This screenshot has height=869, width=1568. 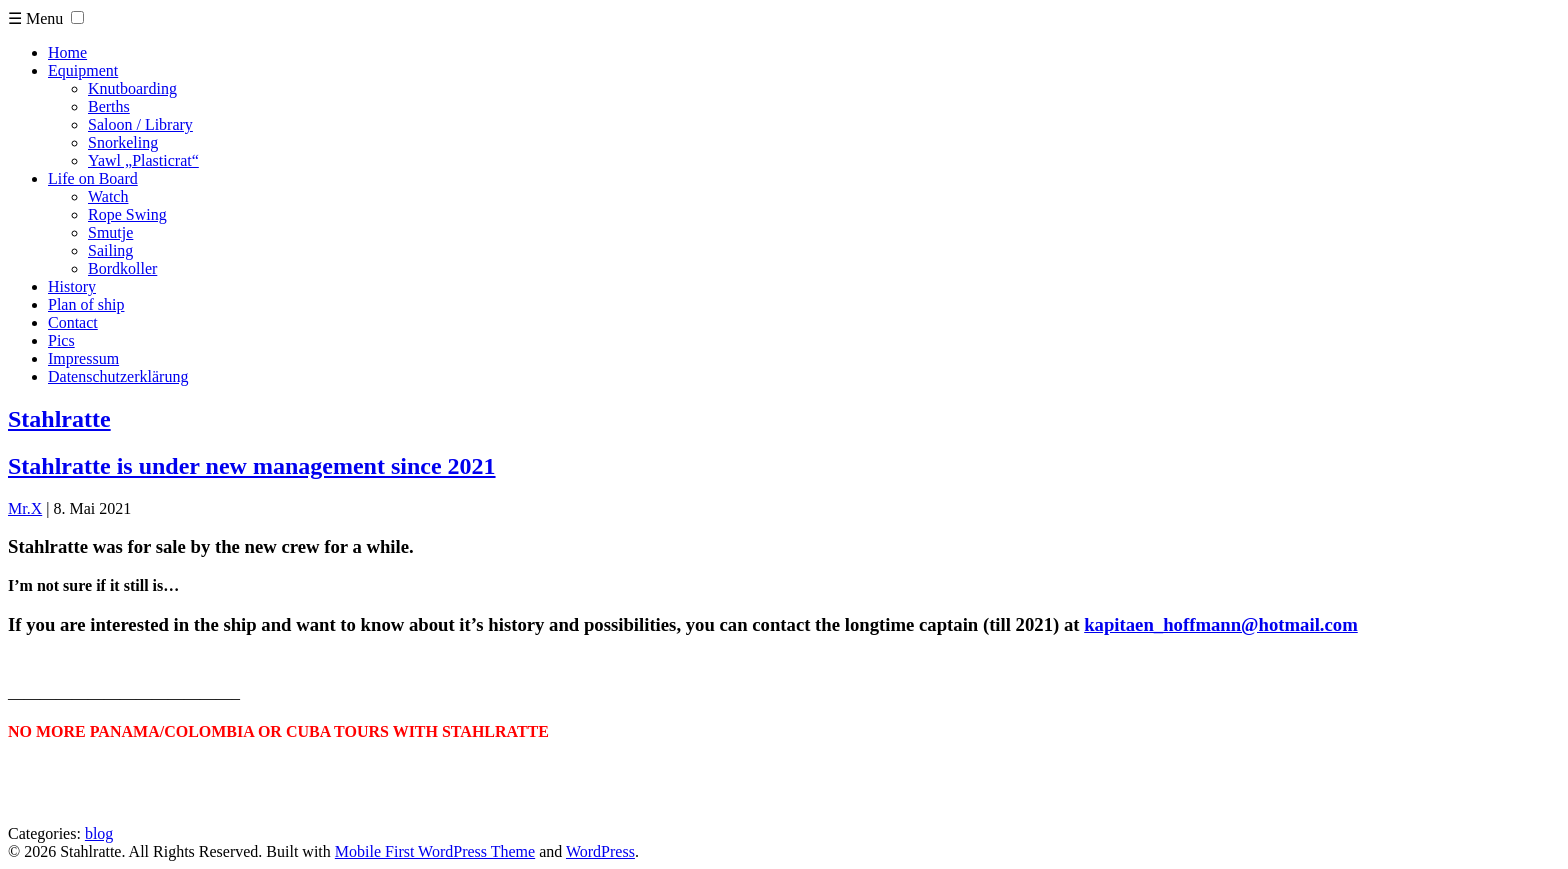 What do you see at coordinates (83, 358) in the screenshot?
I see `Impressum` at bounding box center [83, 358].